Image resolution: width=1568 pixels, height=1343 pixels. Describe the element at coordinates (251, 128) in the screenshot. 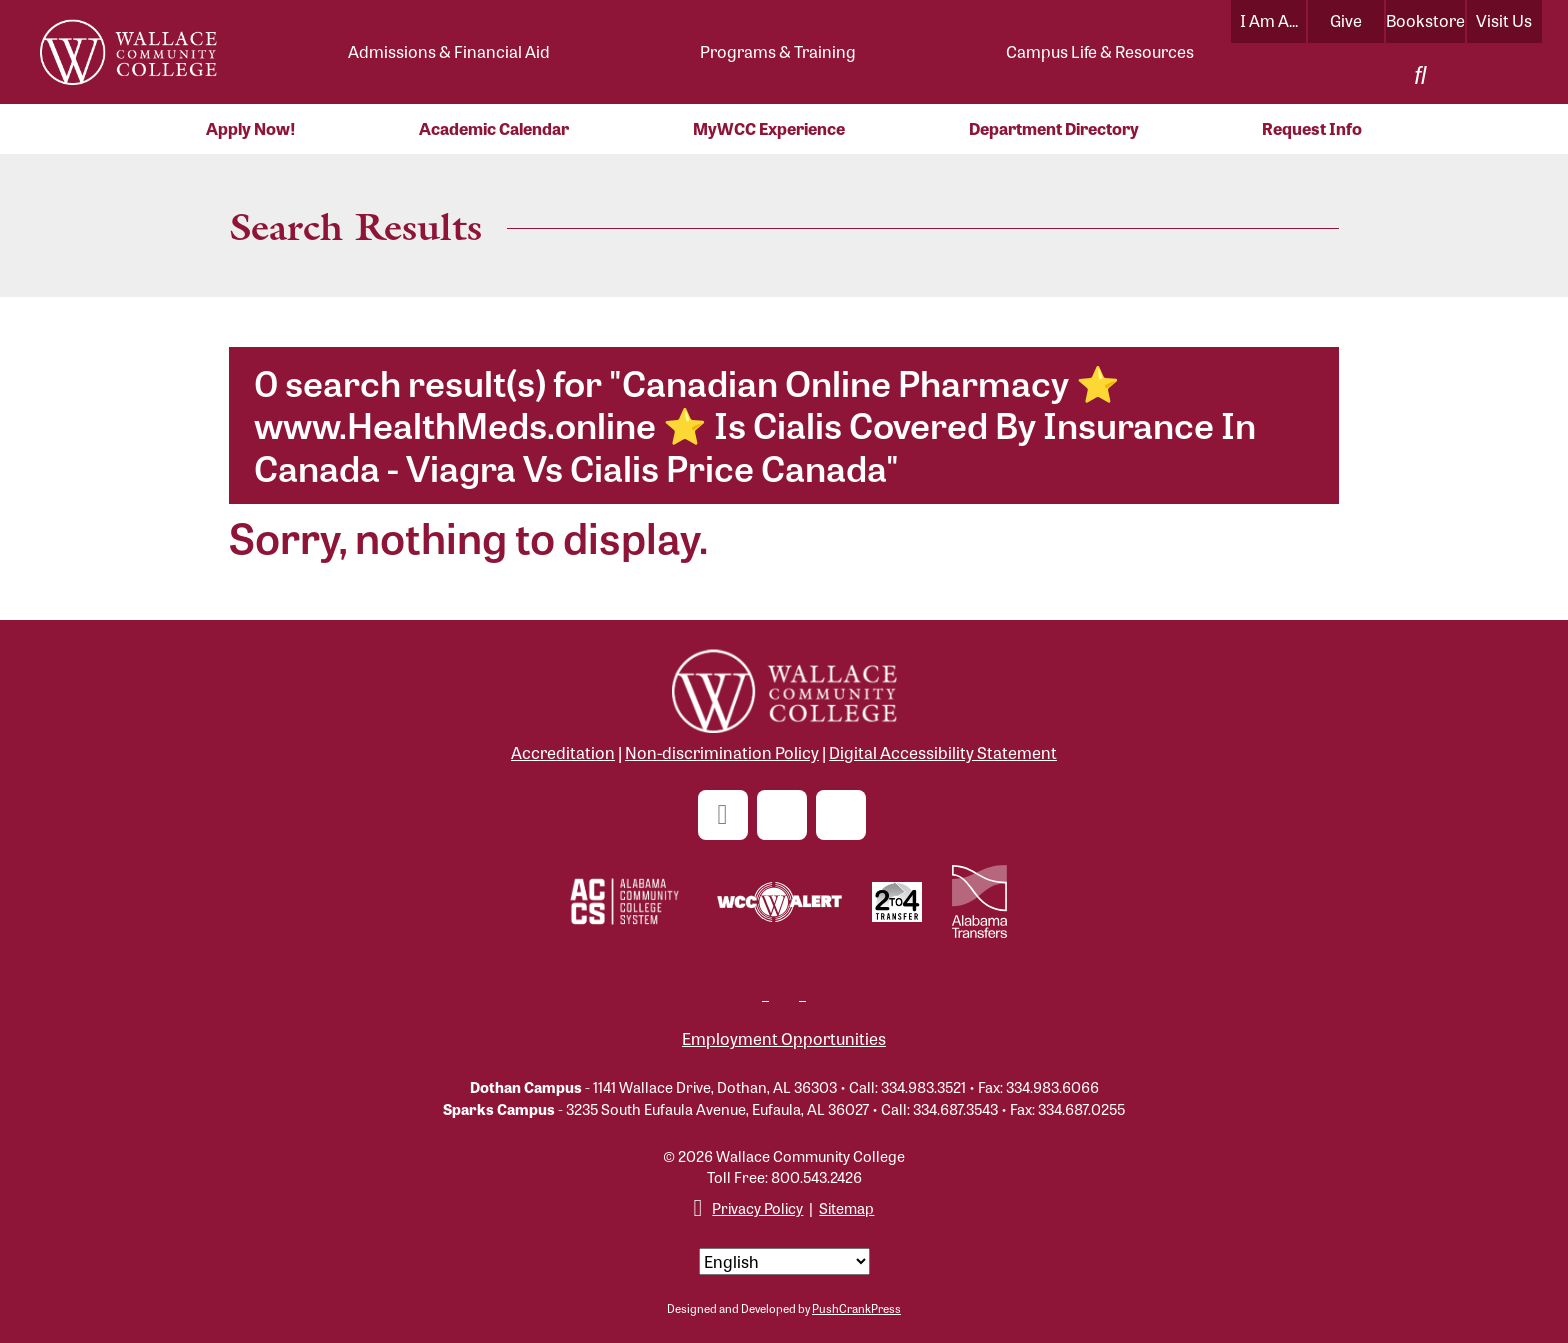

I see `Apply Now!` at that location.